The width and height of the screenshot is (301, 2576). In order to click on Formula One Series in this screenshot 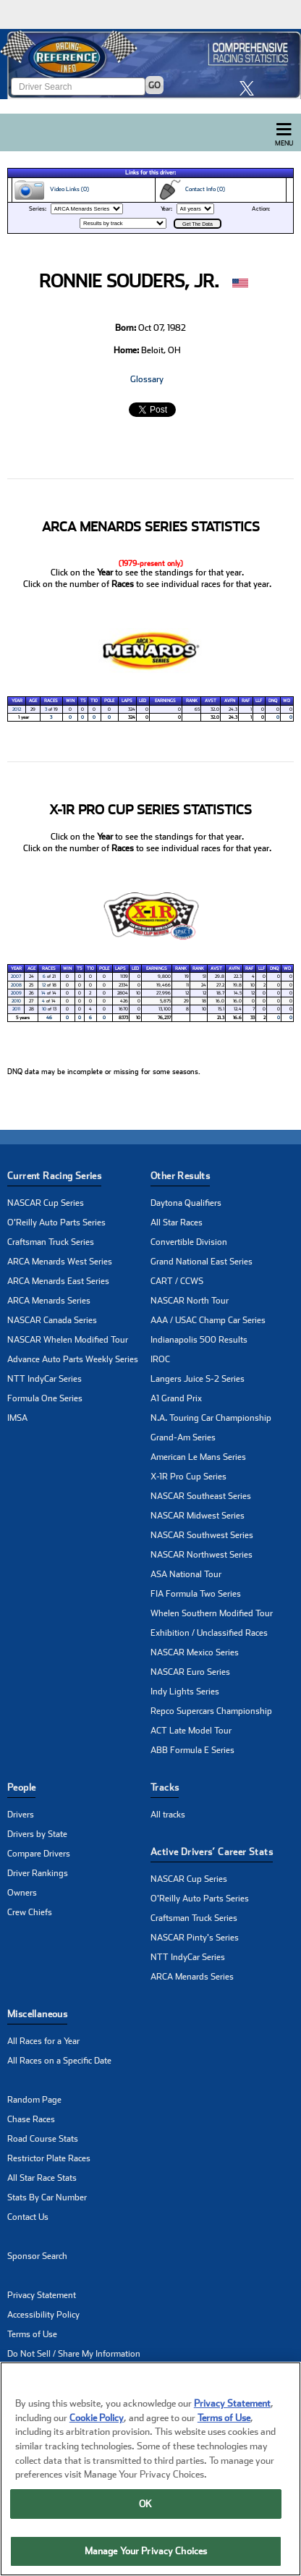, I will do `click(44, 1398)`.